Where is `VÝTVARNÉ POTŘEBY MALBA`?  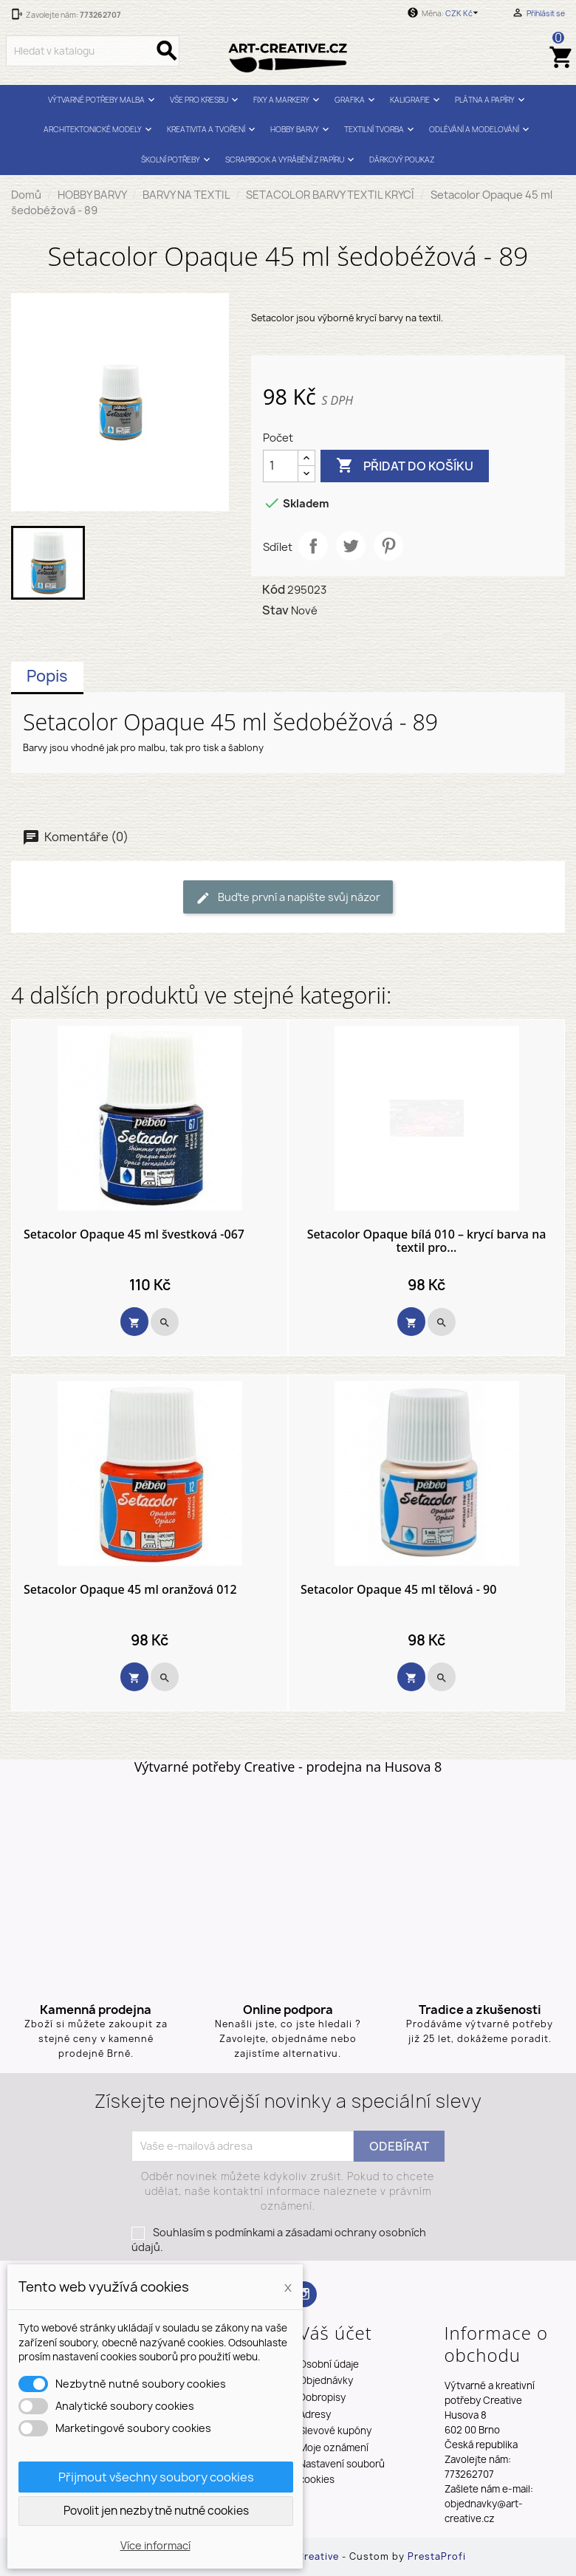
VÝTVARNÉ POTŘEBY MALBA is located at coordinates (103, 100).